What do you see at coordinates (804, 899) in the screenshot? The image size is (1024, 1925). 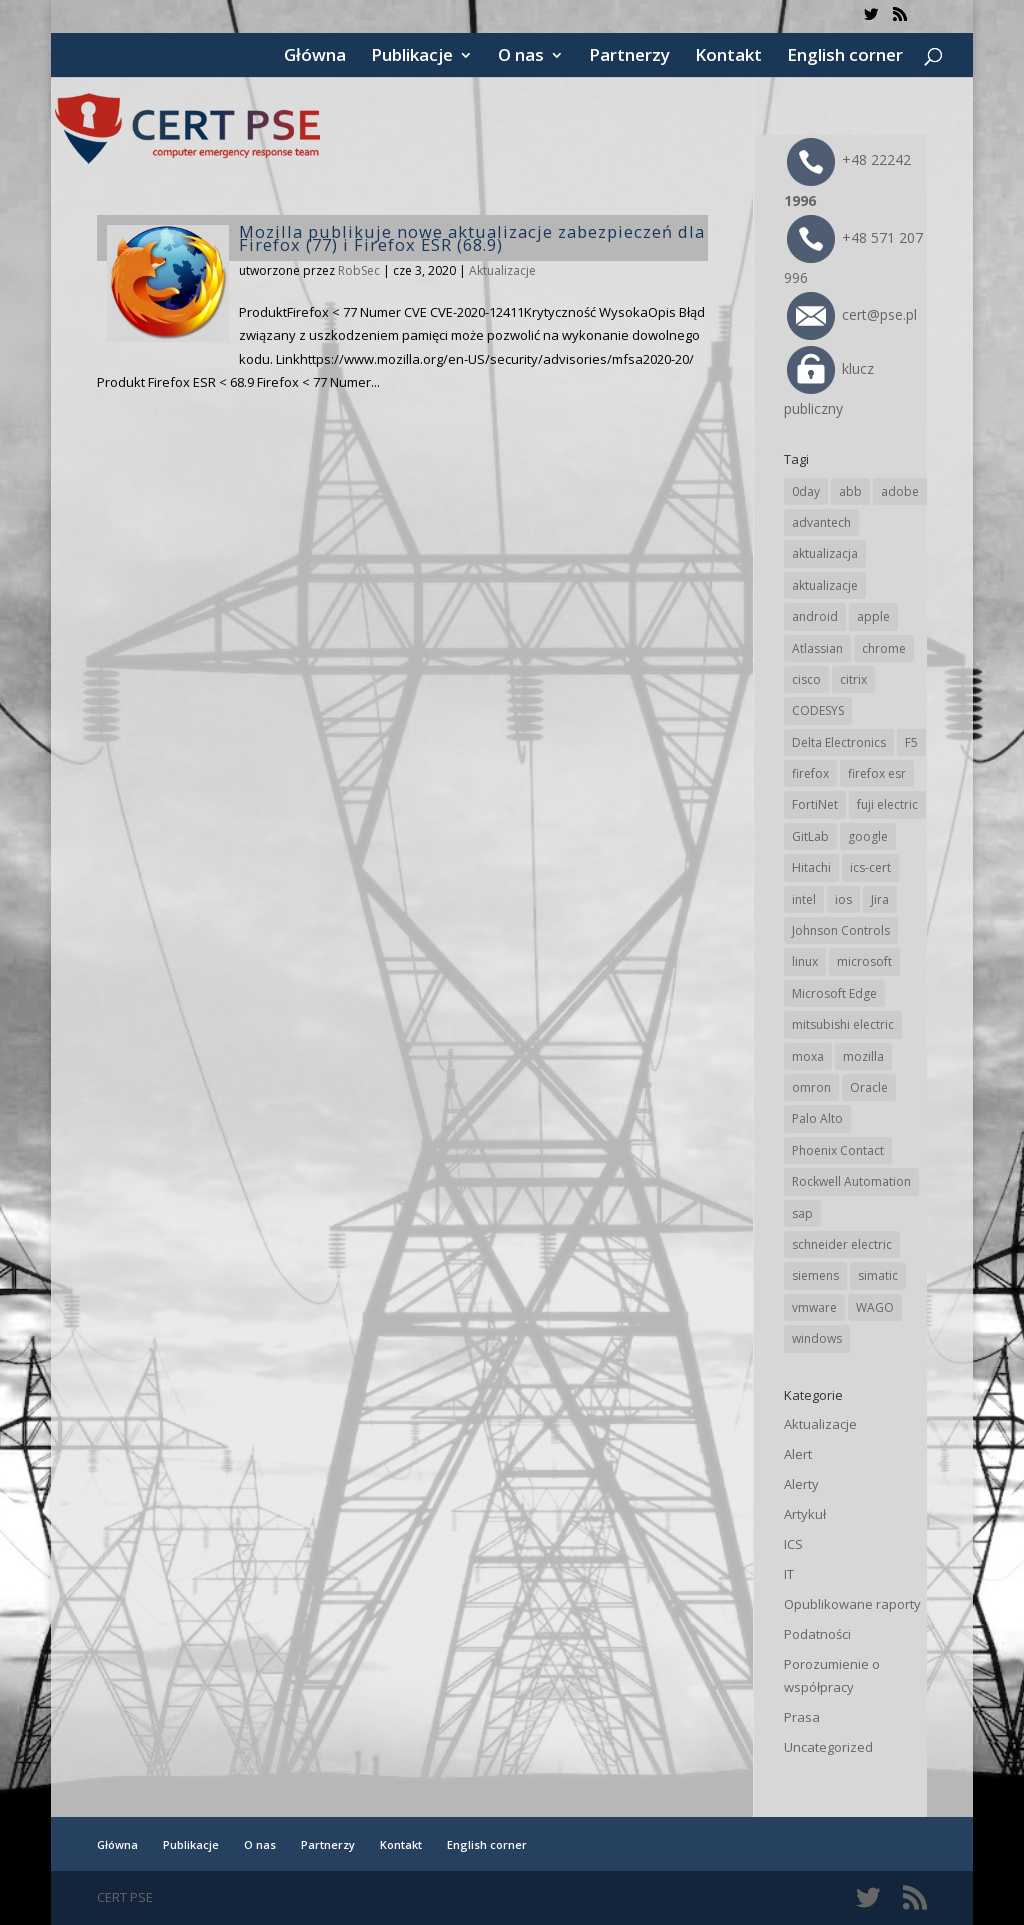 I see `intel [intel (17 elementów)]` at bounding box center [804, 899].